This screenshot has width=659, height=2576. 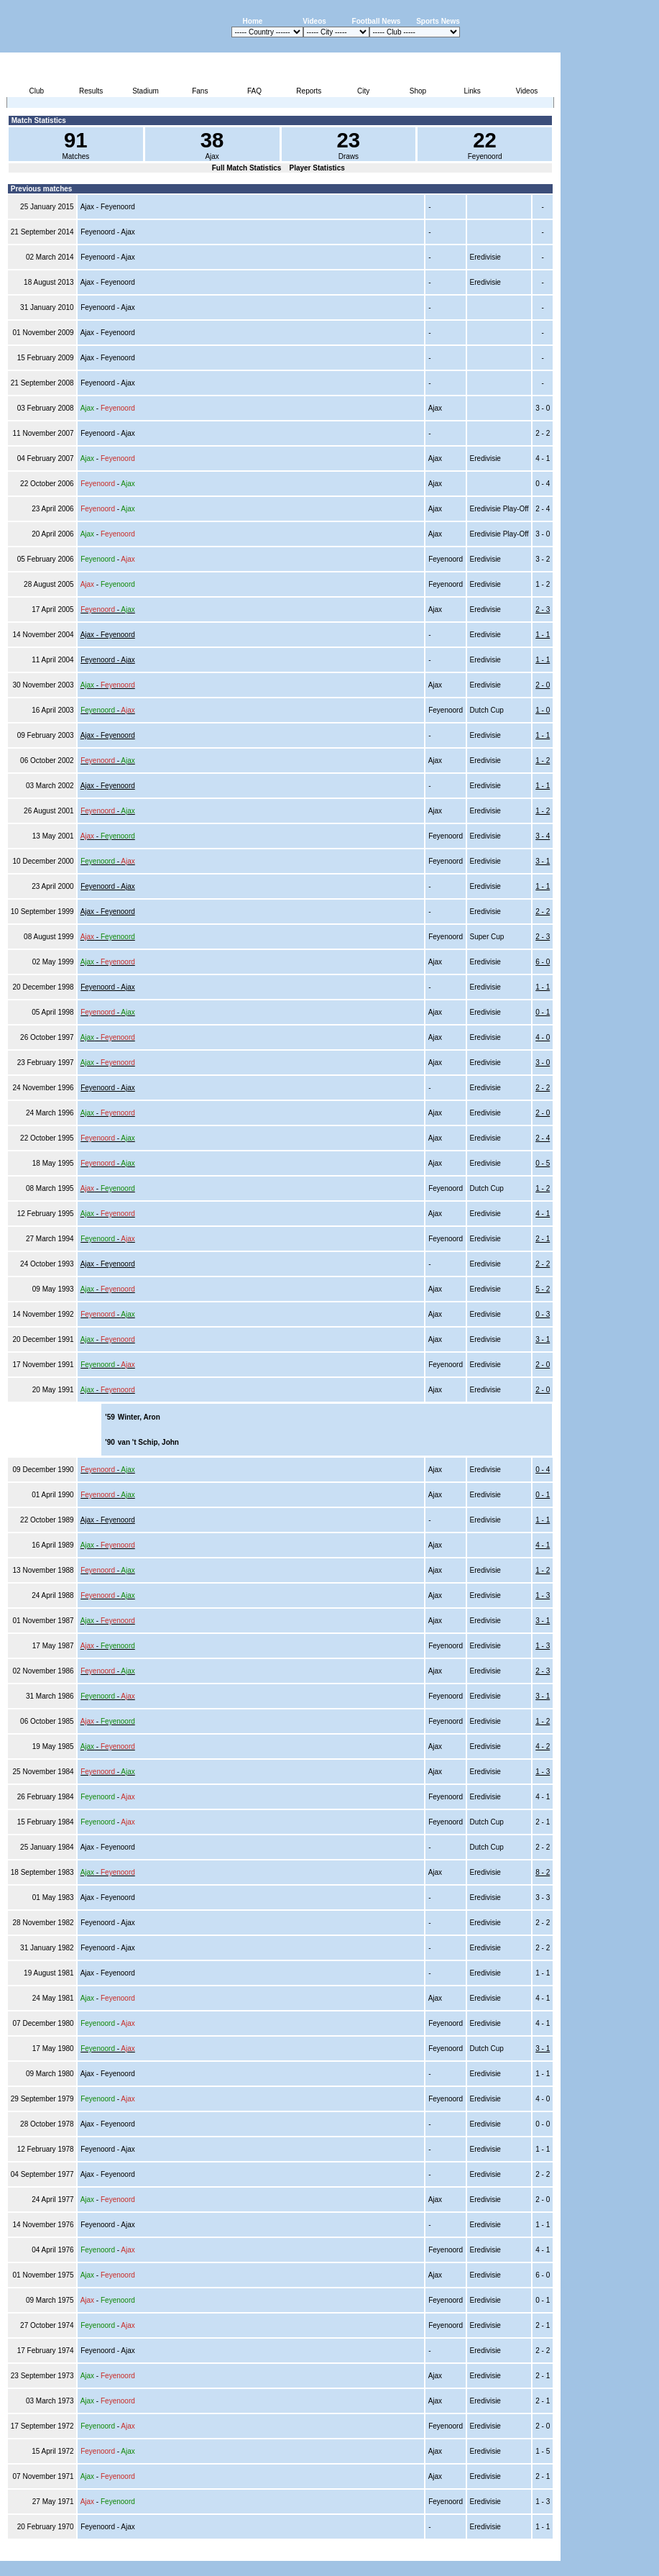 I want to click on Results, so click(x=91, y=91).